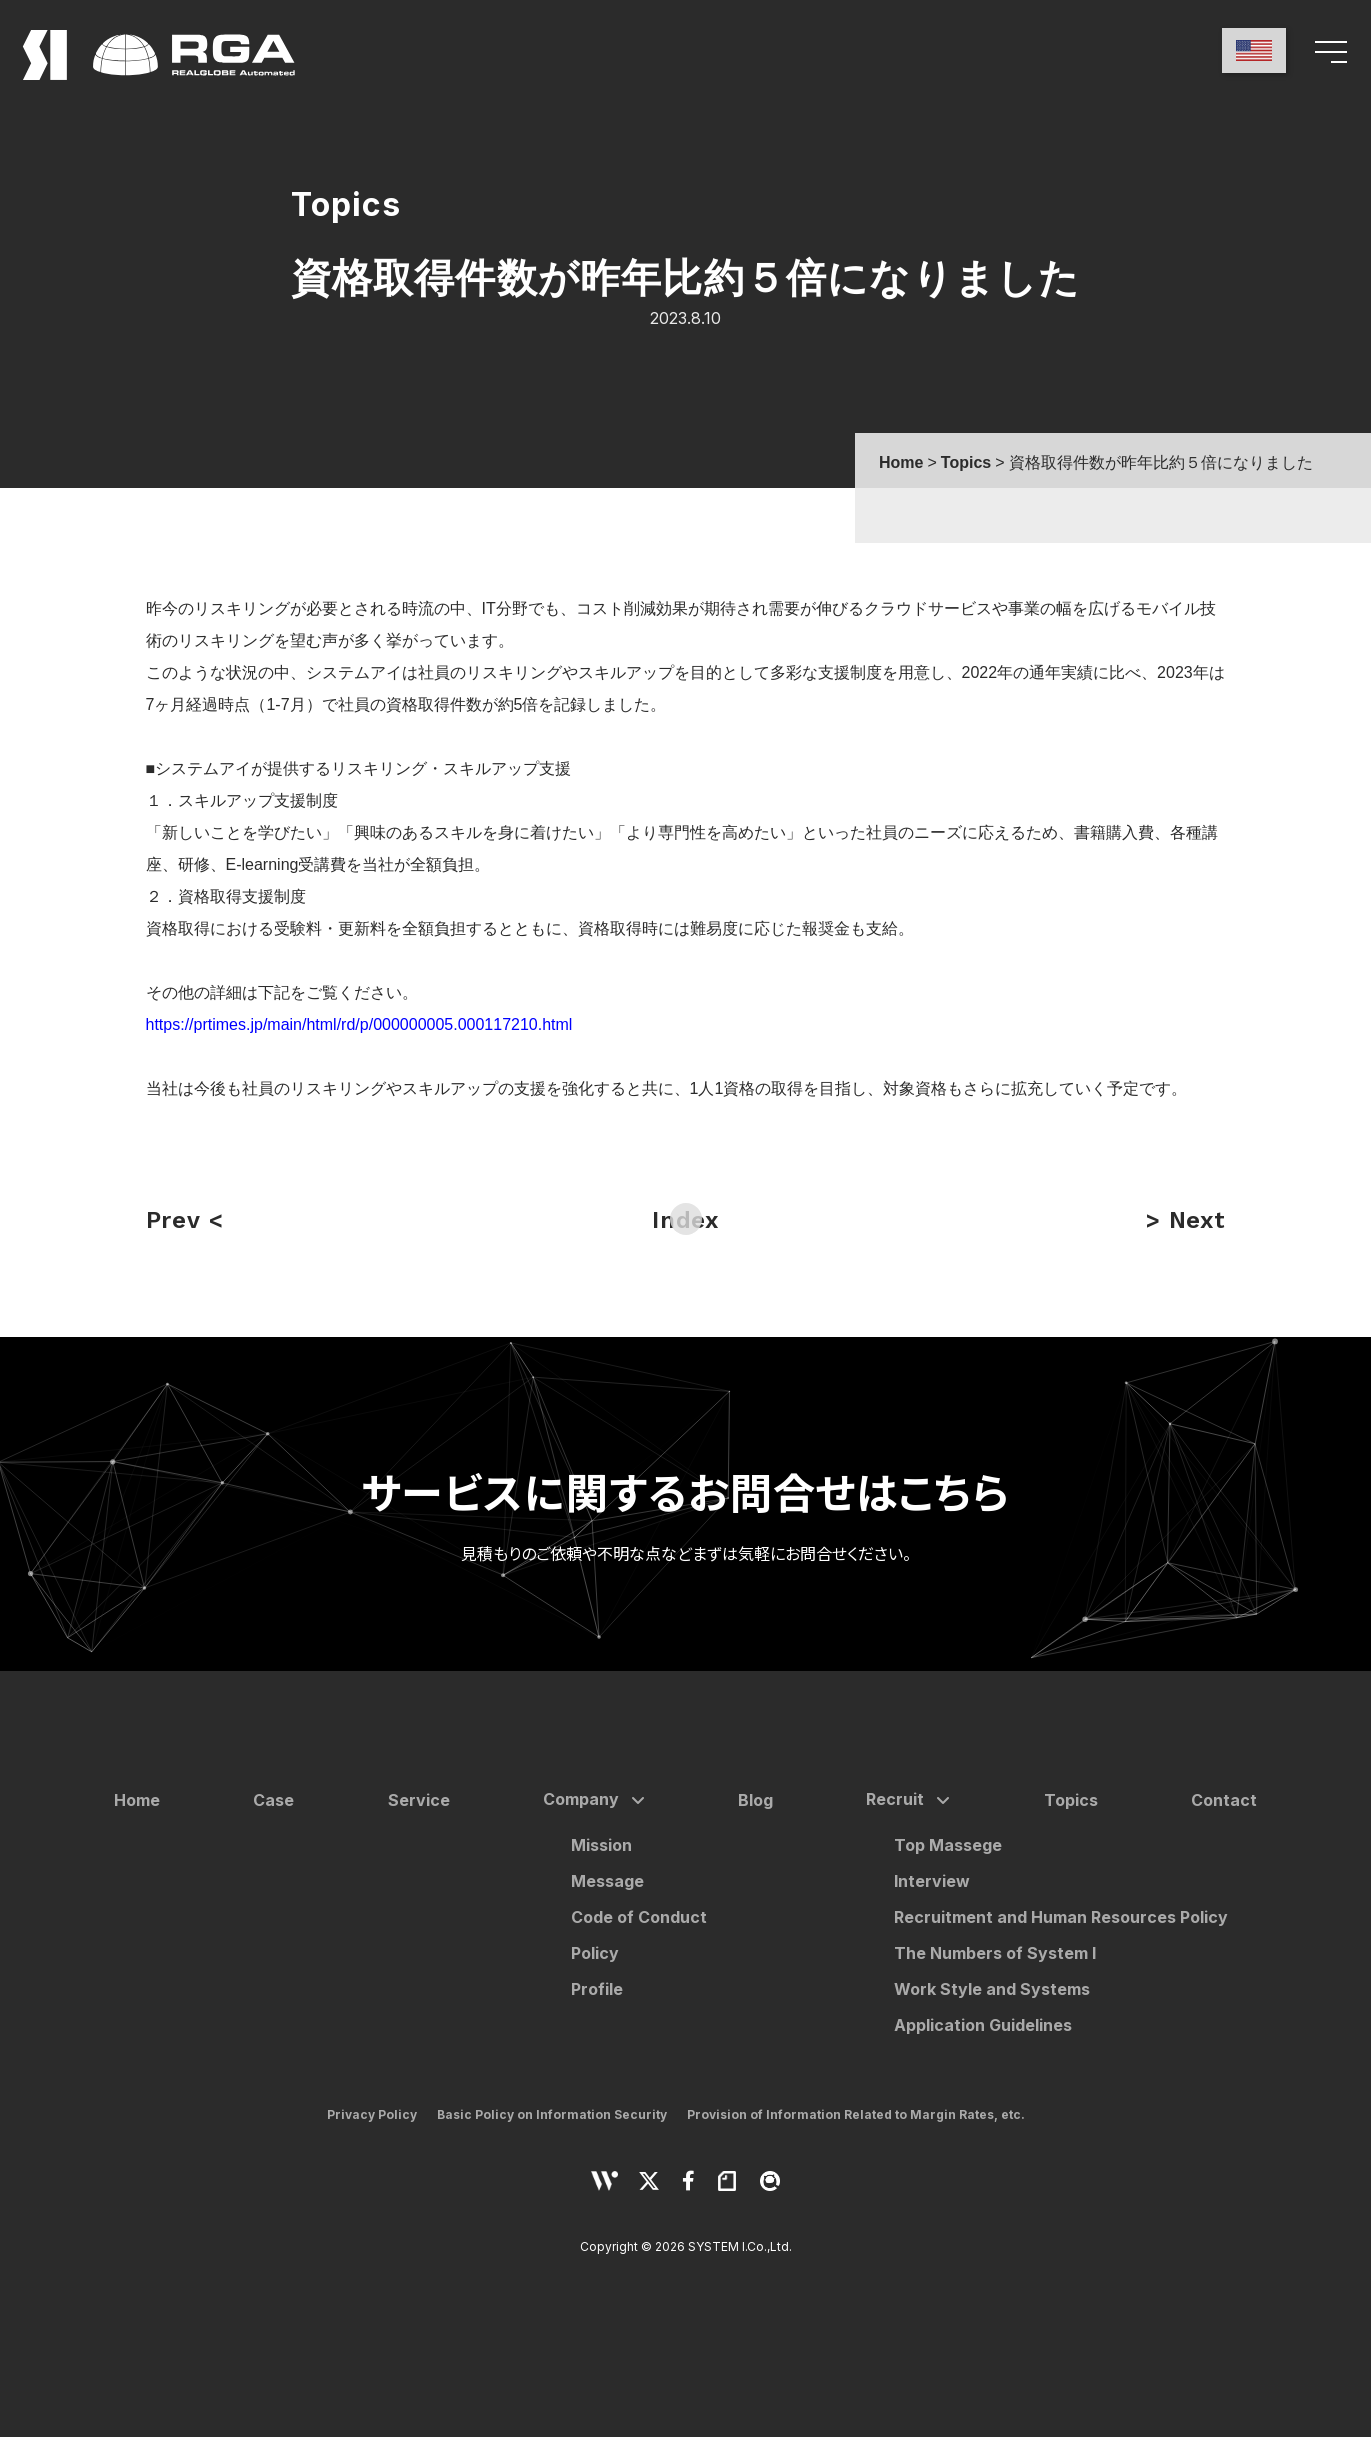  What do you see at coordinates (595, 1953) in the screenshot?
I see `Policy` at bounding box center [595, 1953].